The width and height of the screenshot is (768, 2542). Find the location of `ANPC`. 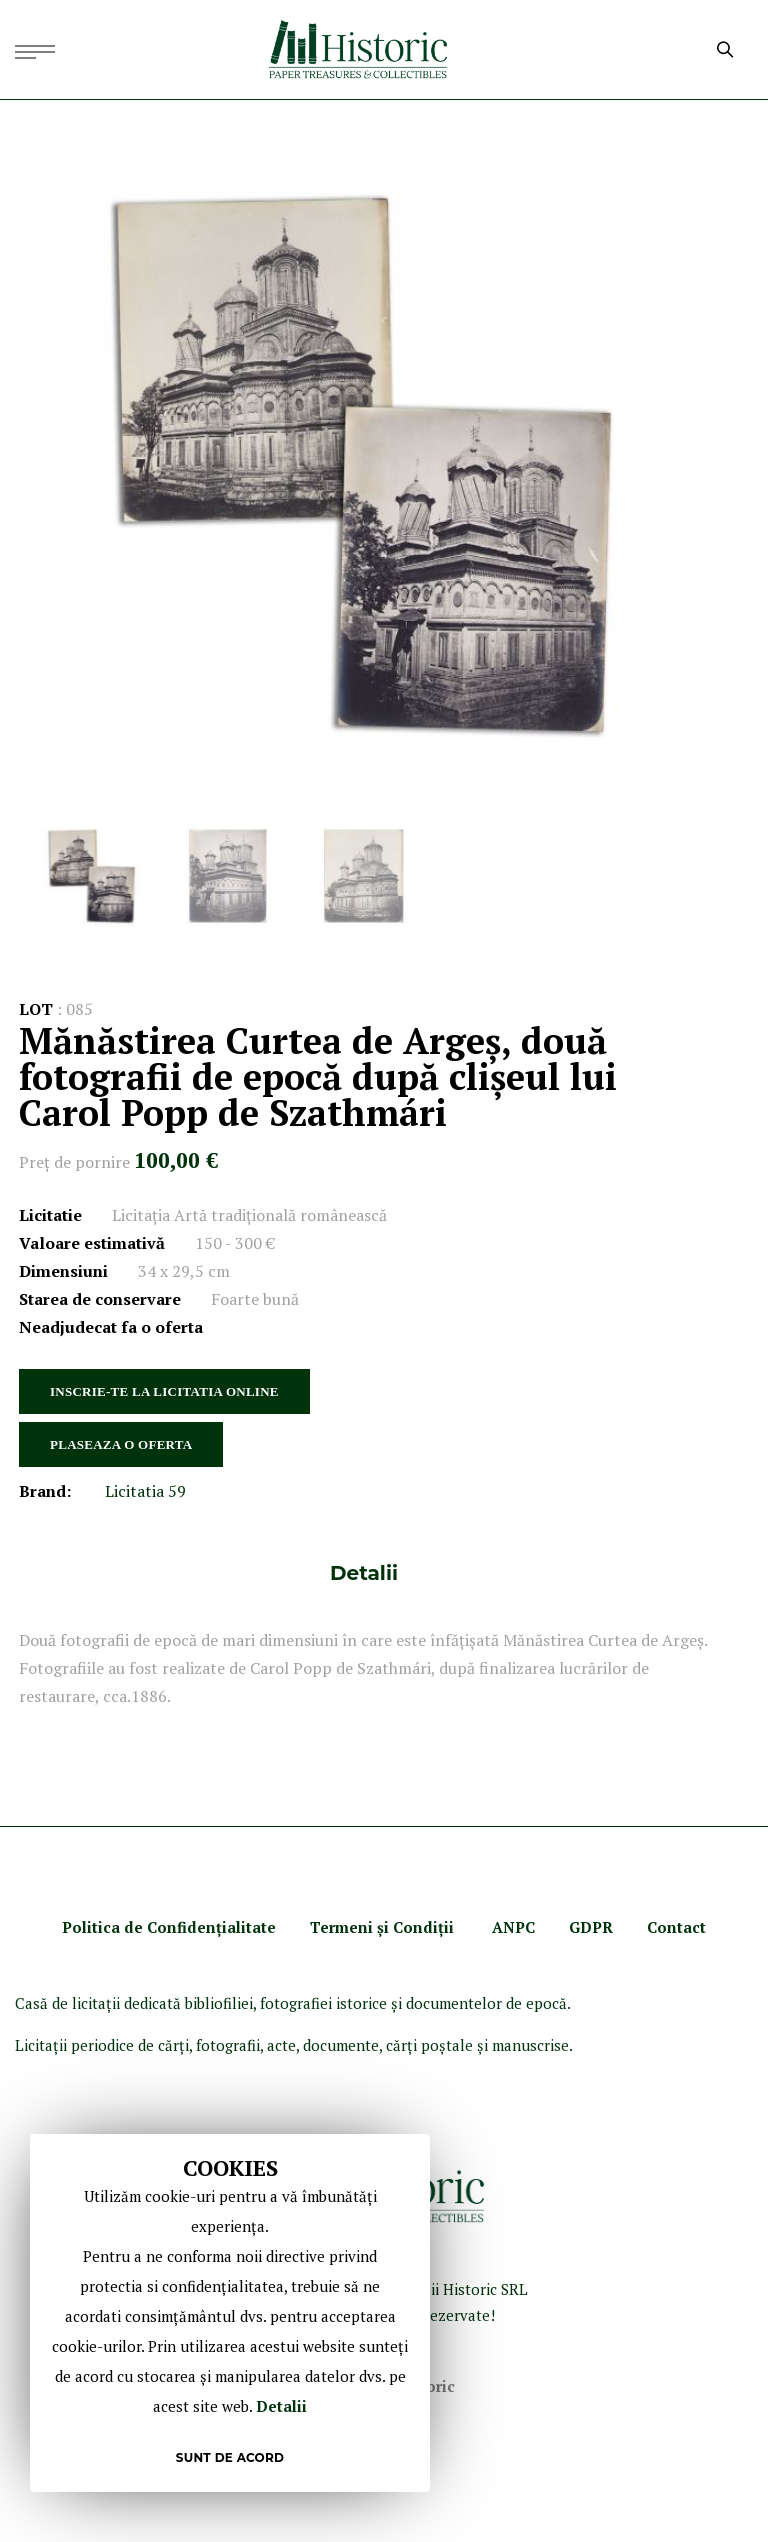

ANPC is located at coordinates (513, 1927).